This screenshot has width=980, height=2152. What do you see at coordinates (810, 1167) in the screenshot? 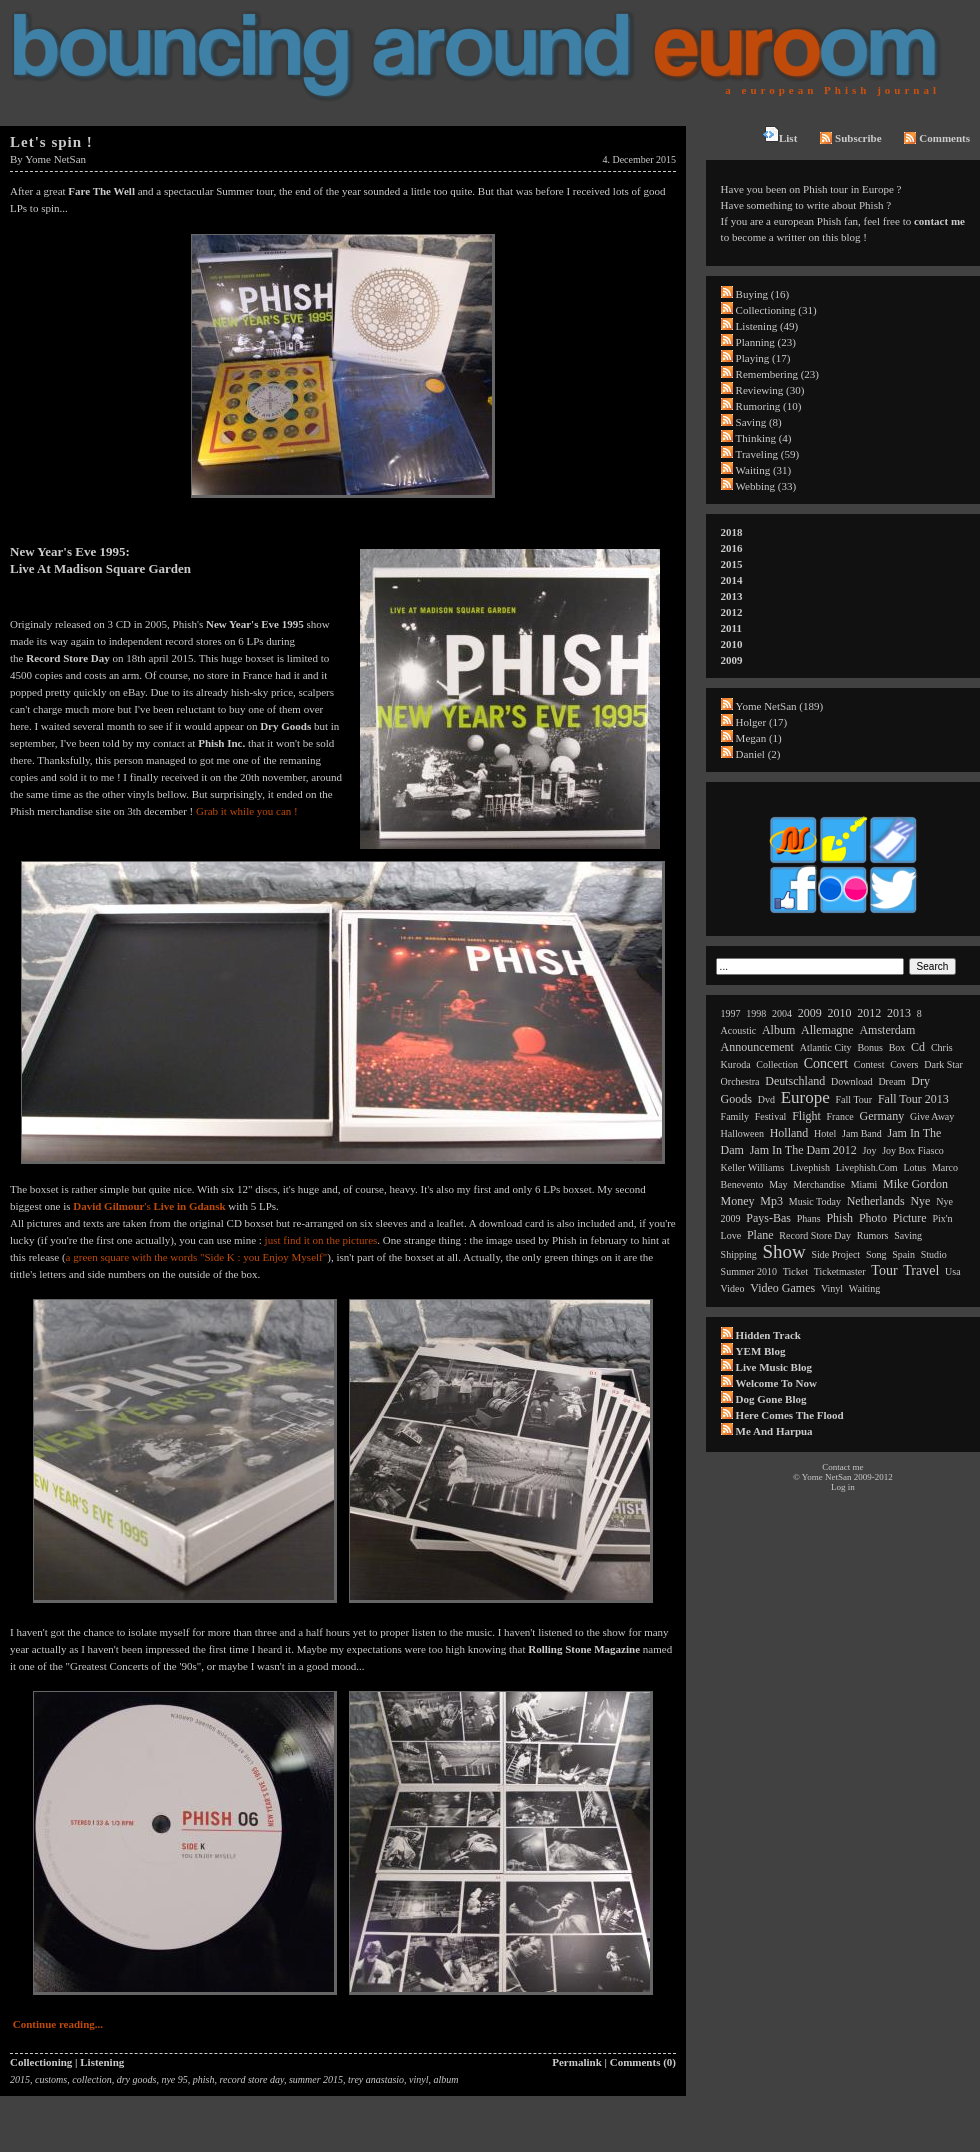
I see `livephish` at bounding box center [810, 1167].